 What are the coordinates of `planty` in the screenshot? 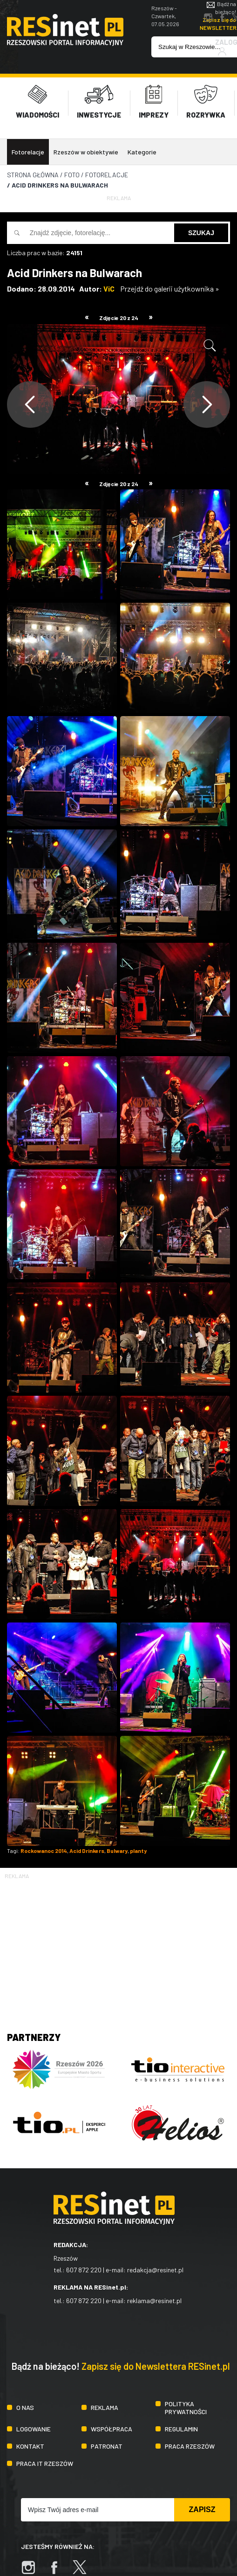 It's located at (138, 1848).